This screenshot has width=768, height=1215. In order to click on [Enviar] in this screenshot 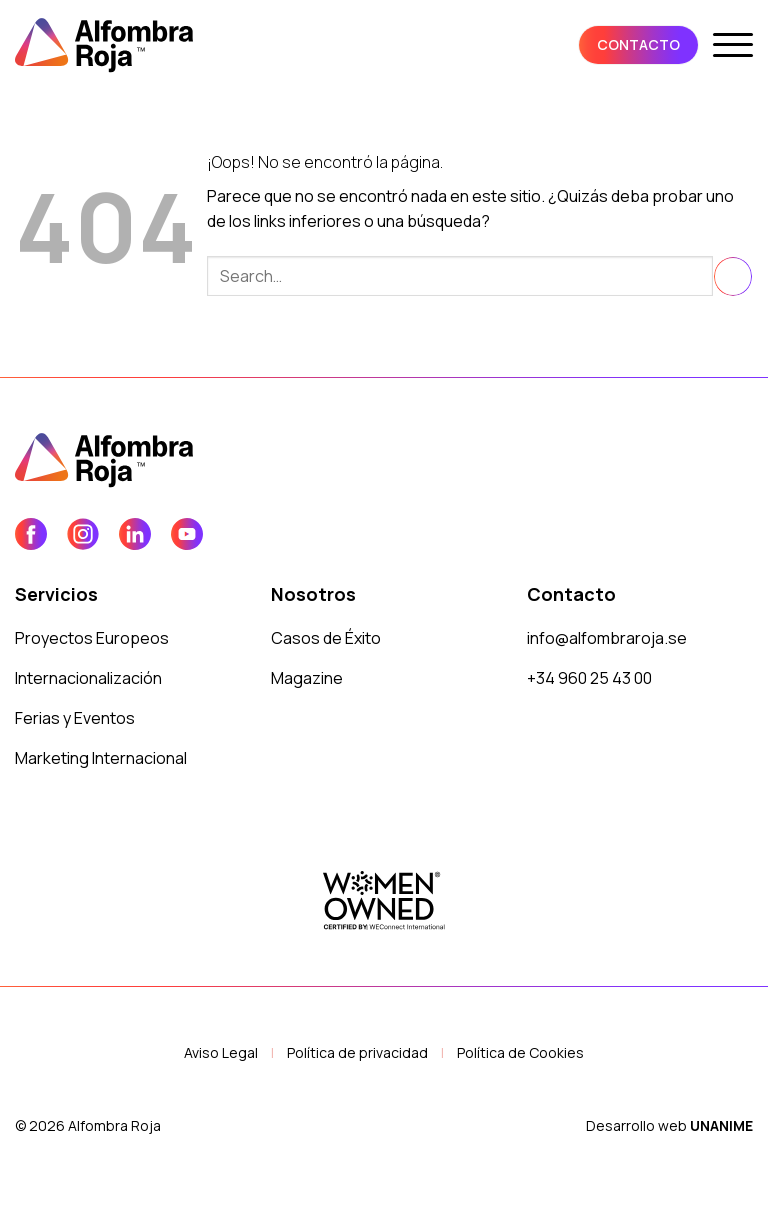, I will do `click(733, 276)`.